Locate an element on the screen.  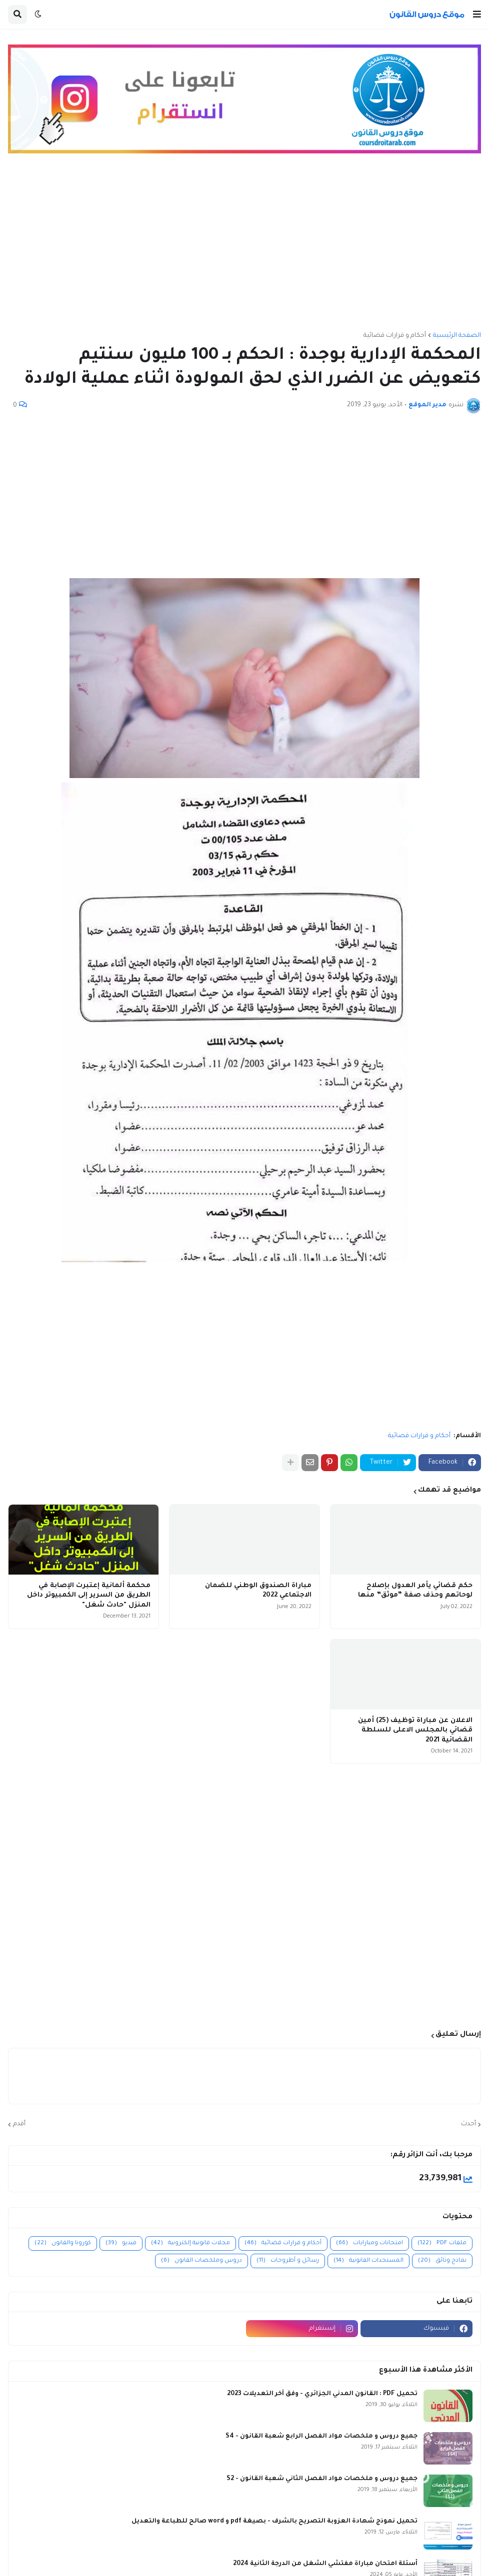
حكم قضائي يأمر العدول بإصلاح لوحاتهم وحذف صفة “موثق” منها is located at coordinates (415, 1591).